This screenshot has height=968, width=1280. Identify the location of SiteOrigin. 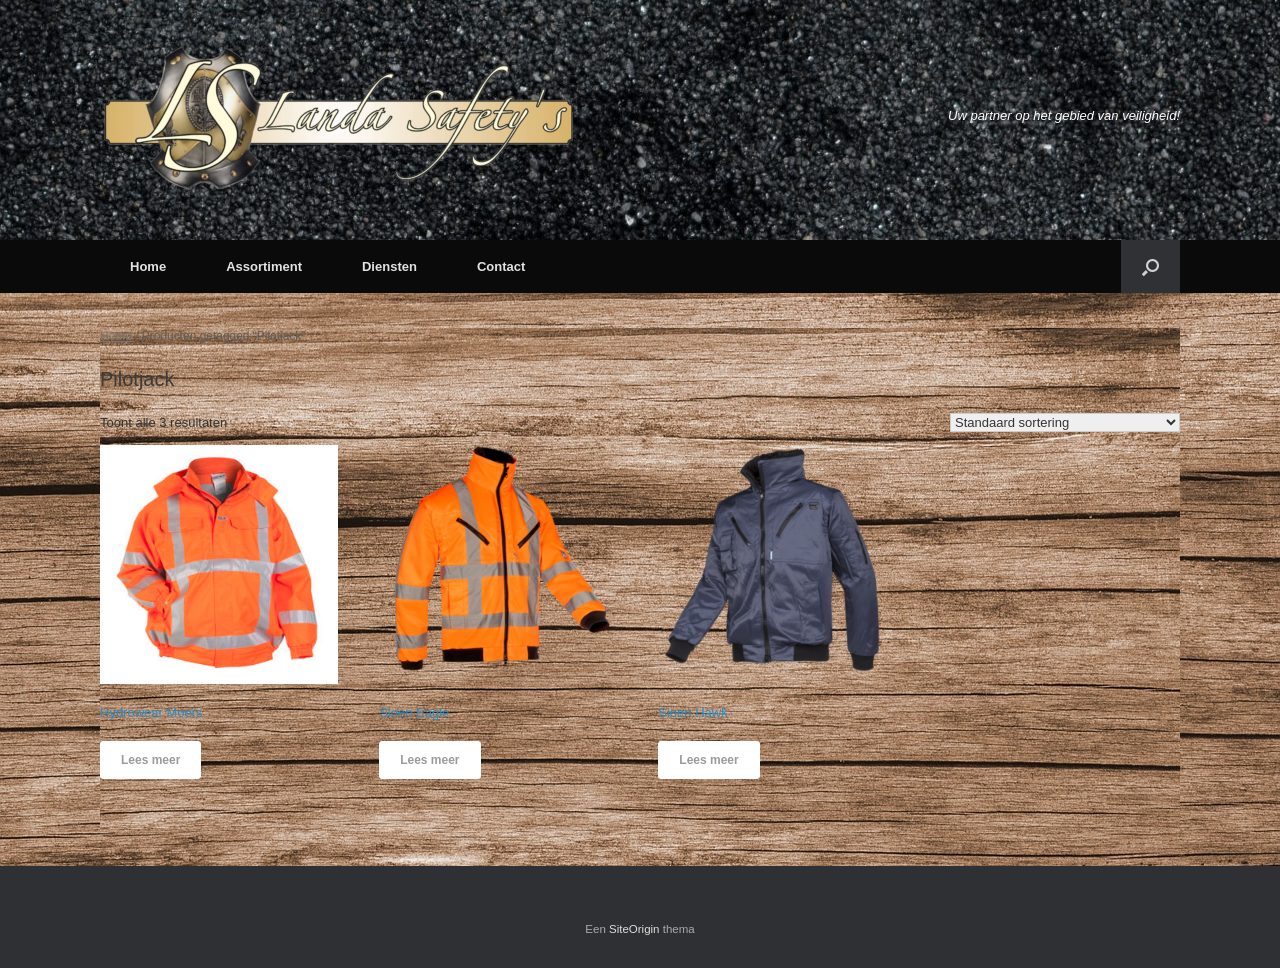
(634, 929).